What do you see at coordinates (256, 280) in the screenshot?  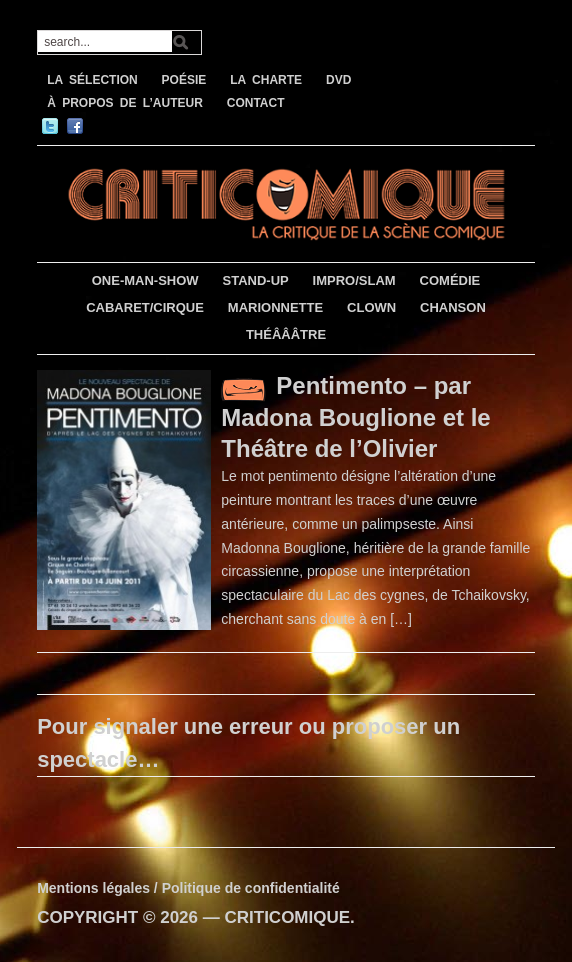 I see `STAND-UP` at bounding box center [256, 280].